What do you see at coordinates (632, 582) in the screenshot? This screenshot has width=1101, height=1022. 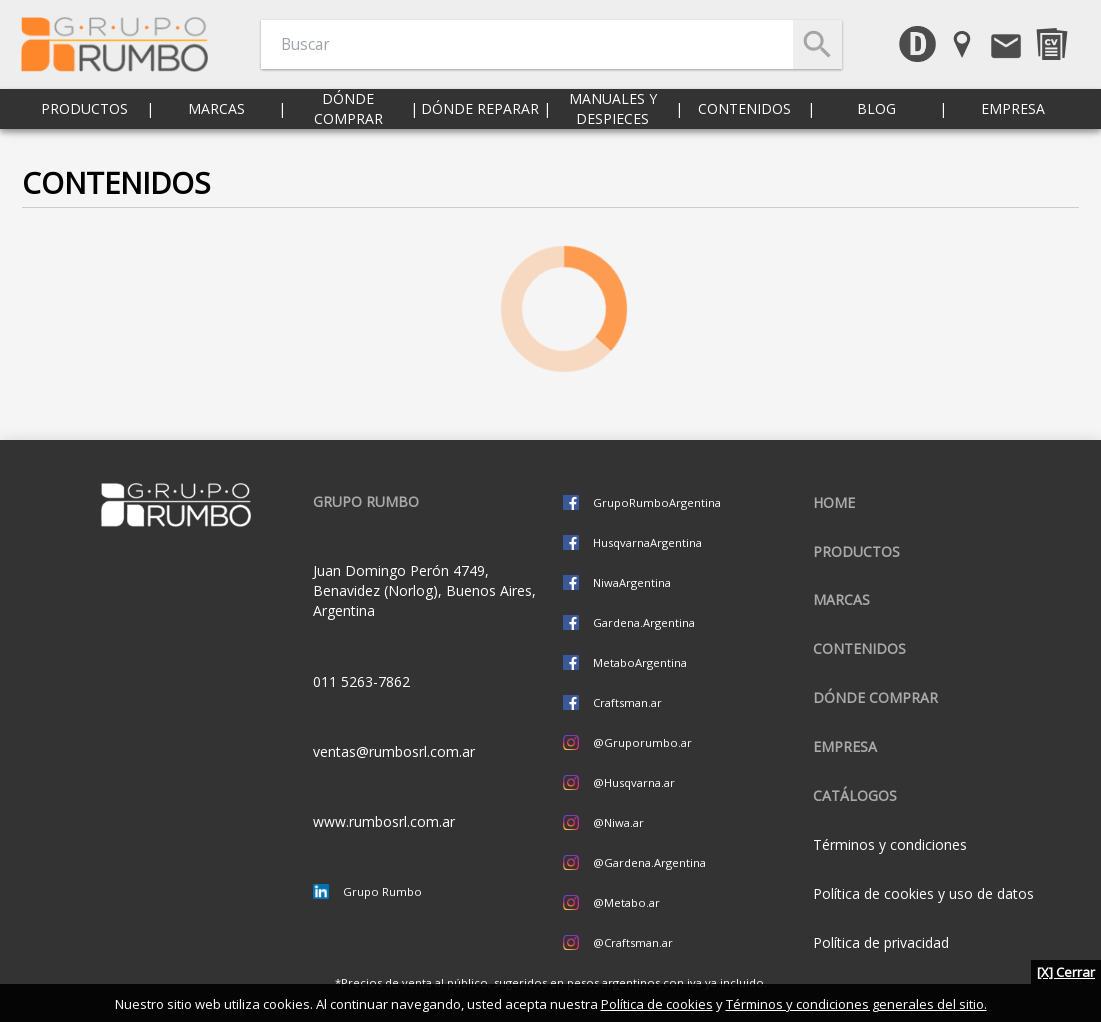 I see `NiwaArgentina` at bounding box center [632, 582].